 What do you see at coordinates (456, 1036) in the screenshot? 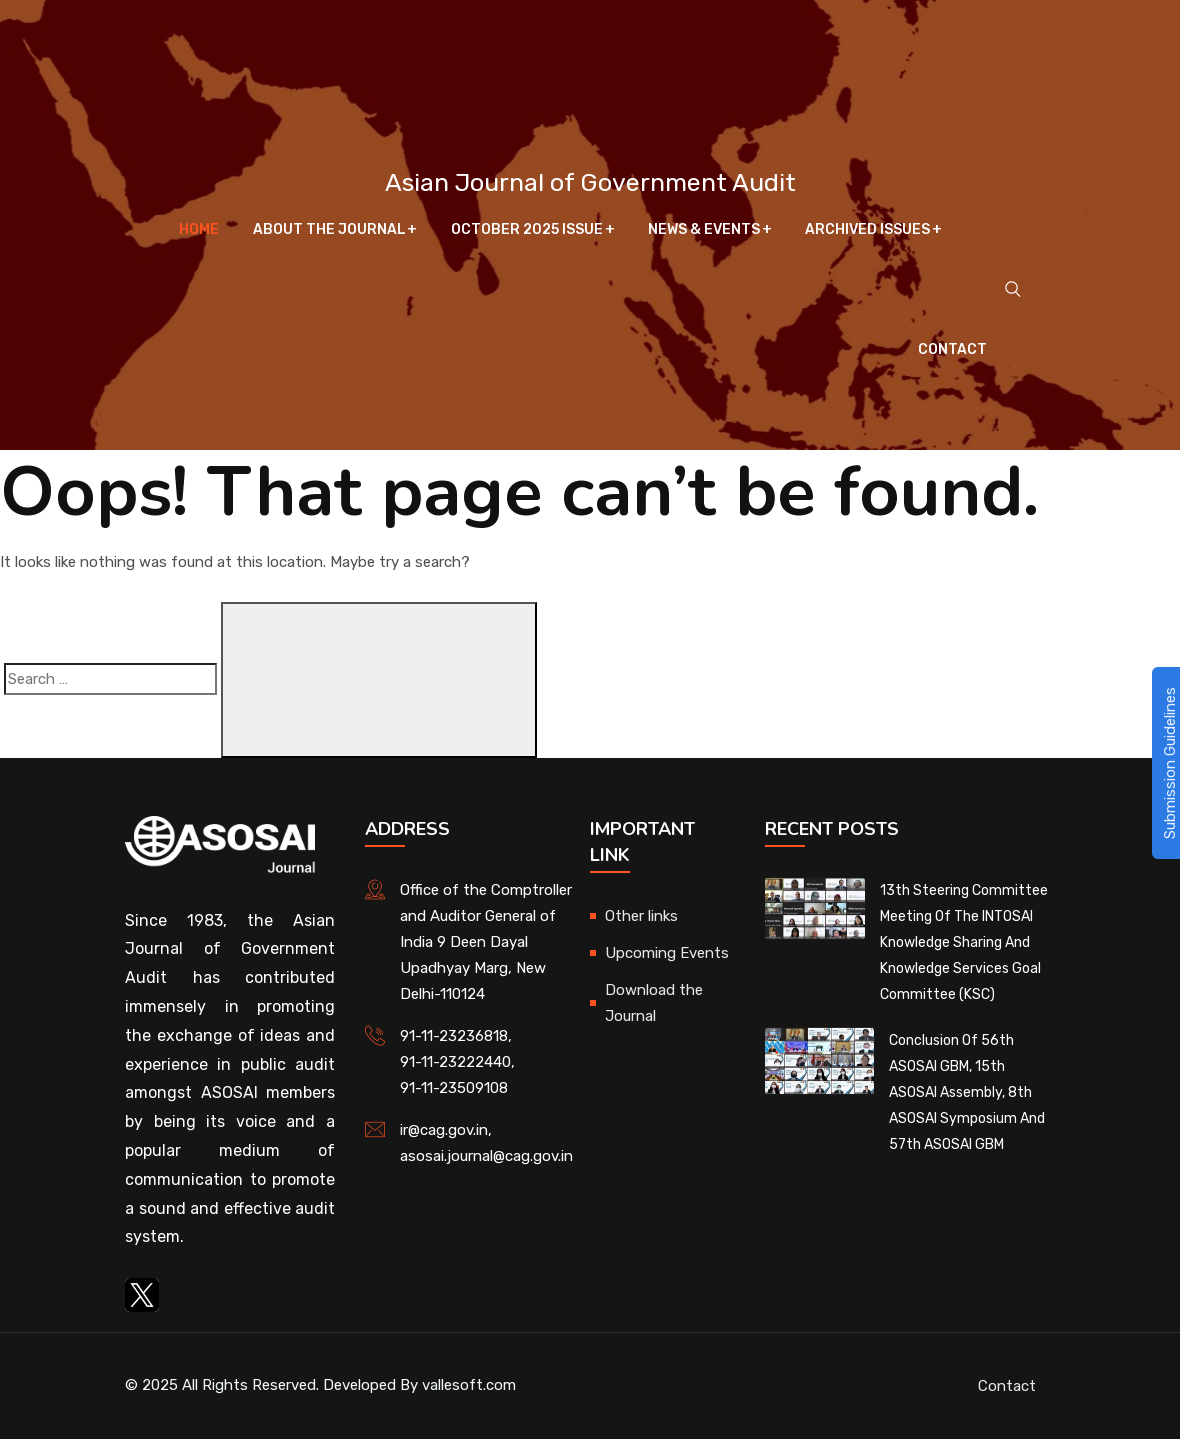
I see `91-11-23236818,` at bounding box center [456, 1036].